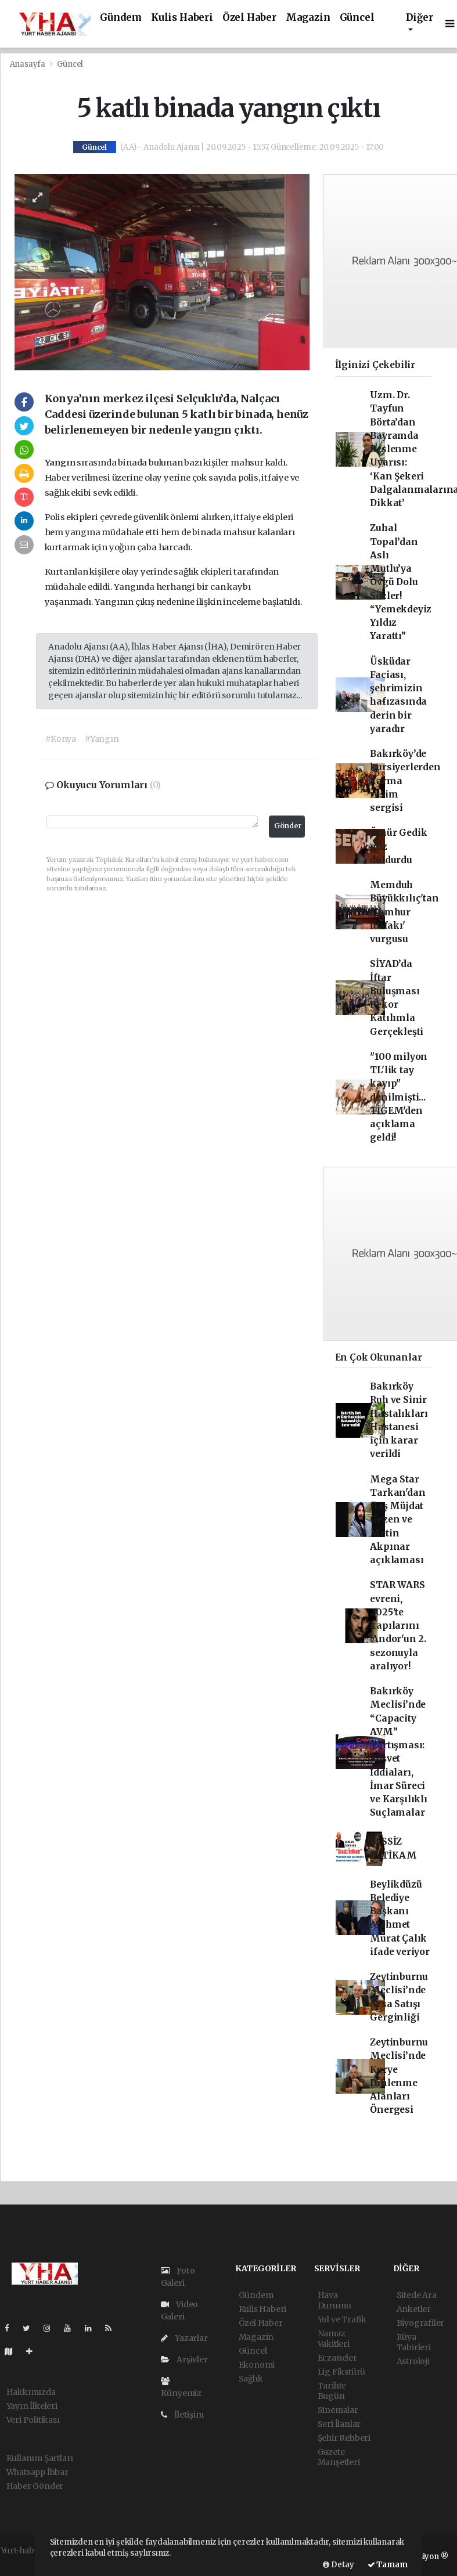 Image resolution: width=457 pixels, height=2576 pixels. What do you see at coordinates (388, 2565) in the screenshot?
I see `Tamam` at bounding box center [388, 2565].